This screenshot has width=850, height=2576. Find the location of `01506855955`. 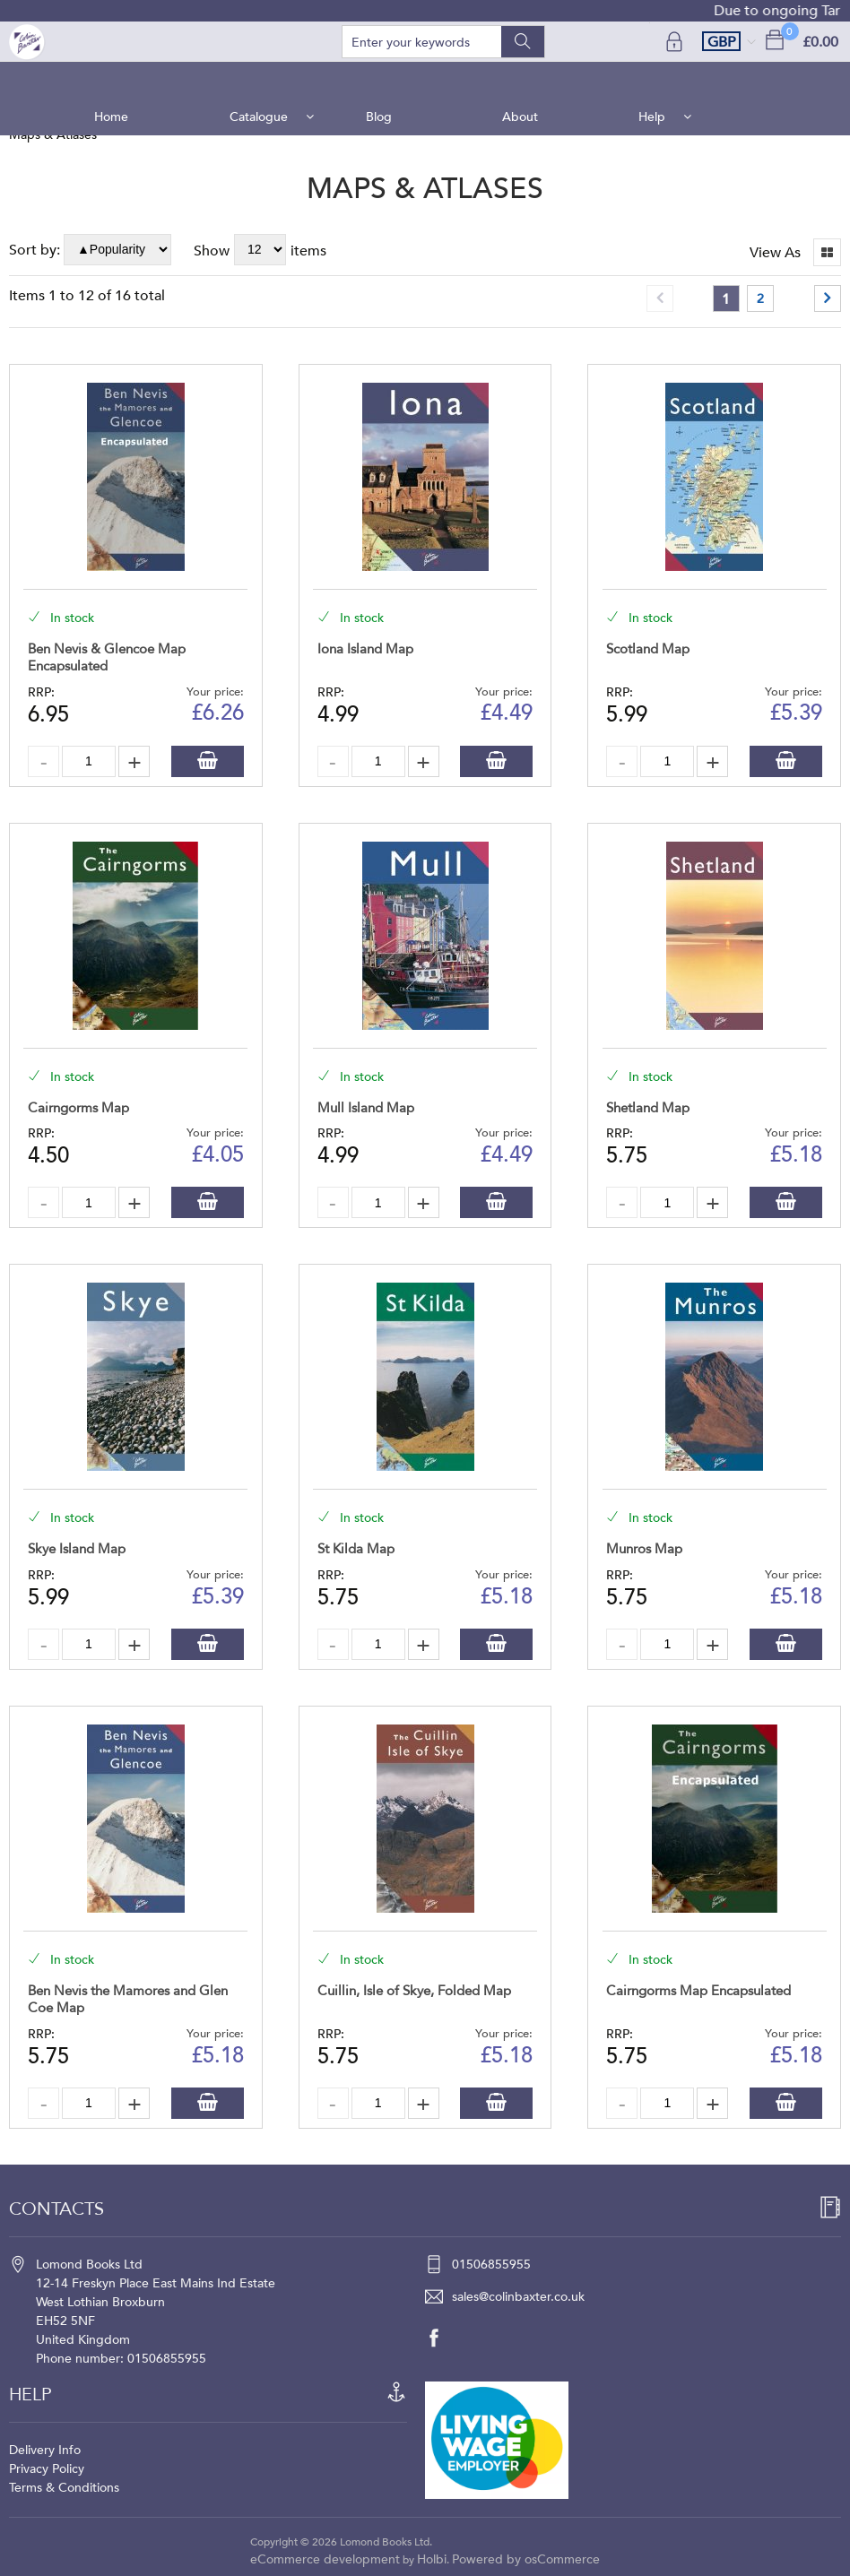

01506855955 is located at coordinates (491, 2264).